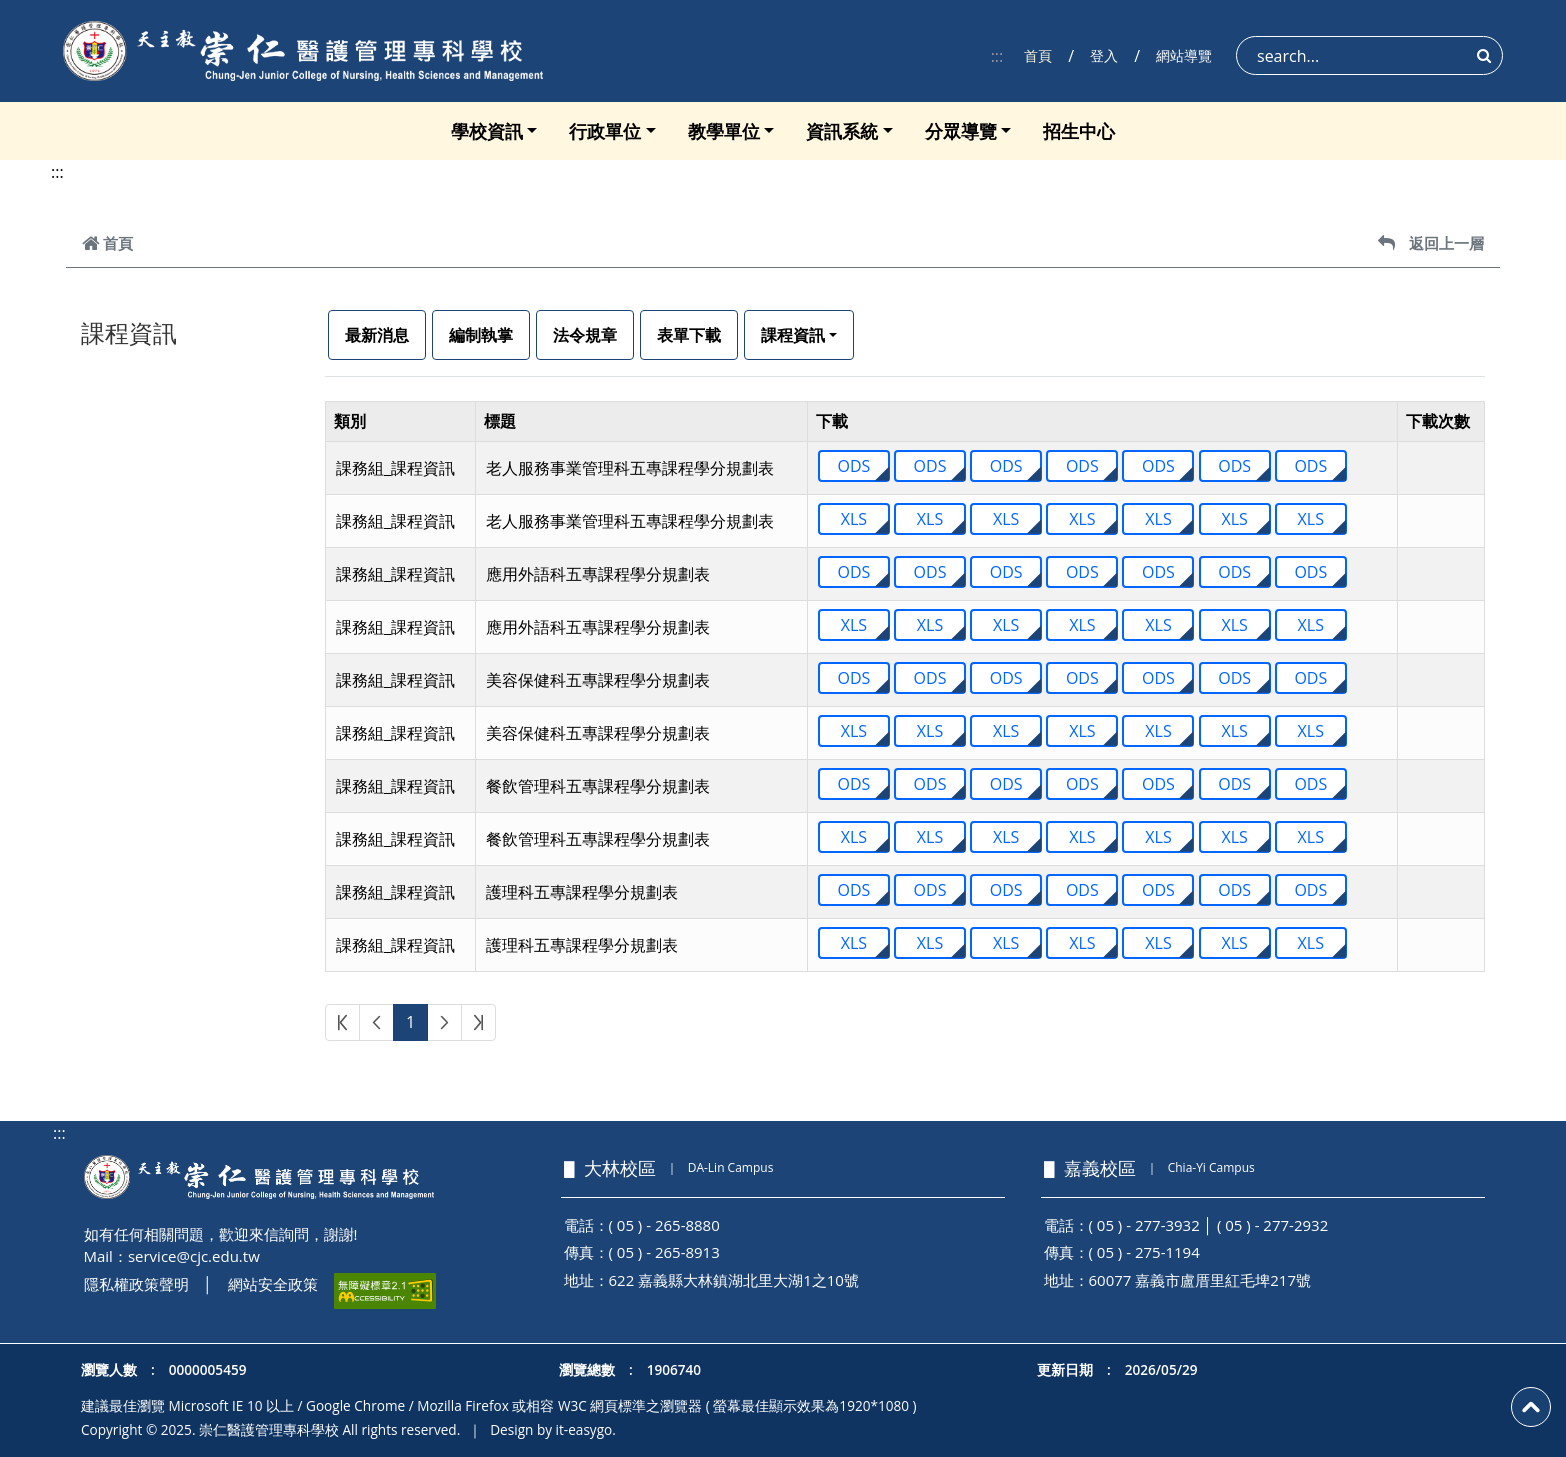 The height and width of the screenshot is (1457, 1566). I want to click on [Search], so click(1369, 55).